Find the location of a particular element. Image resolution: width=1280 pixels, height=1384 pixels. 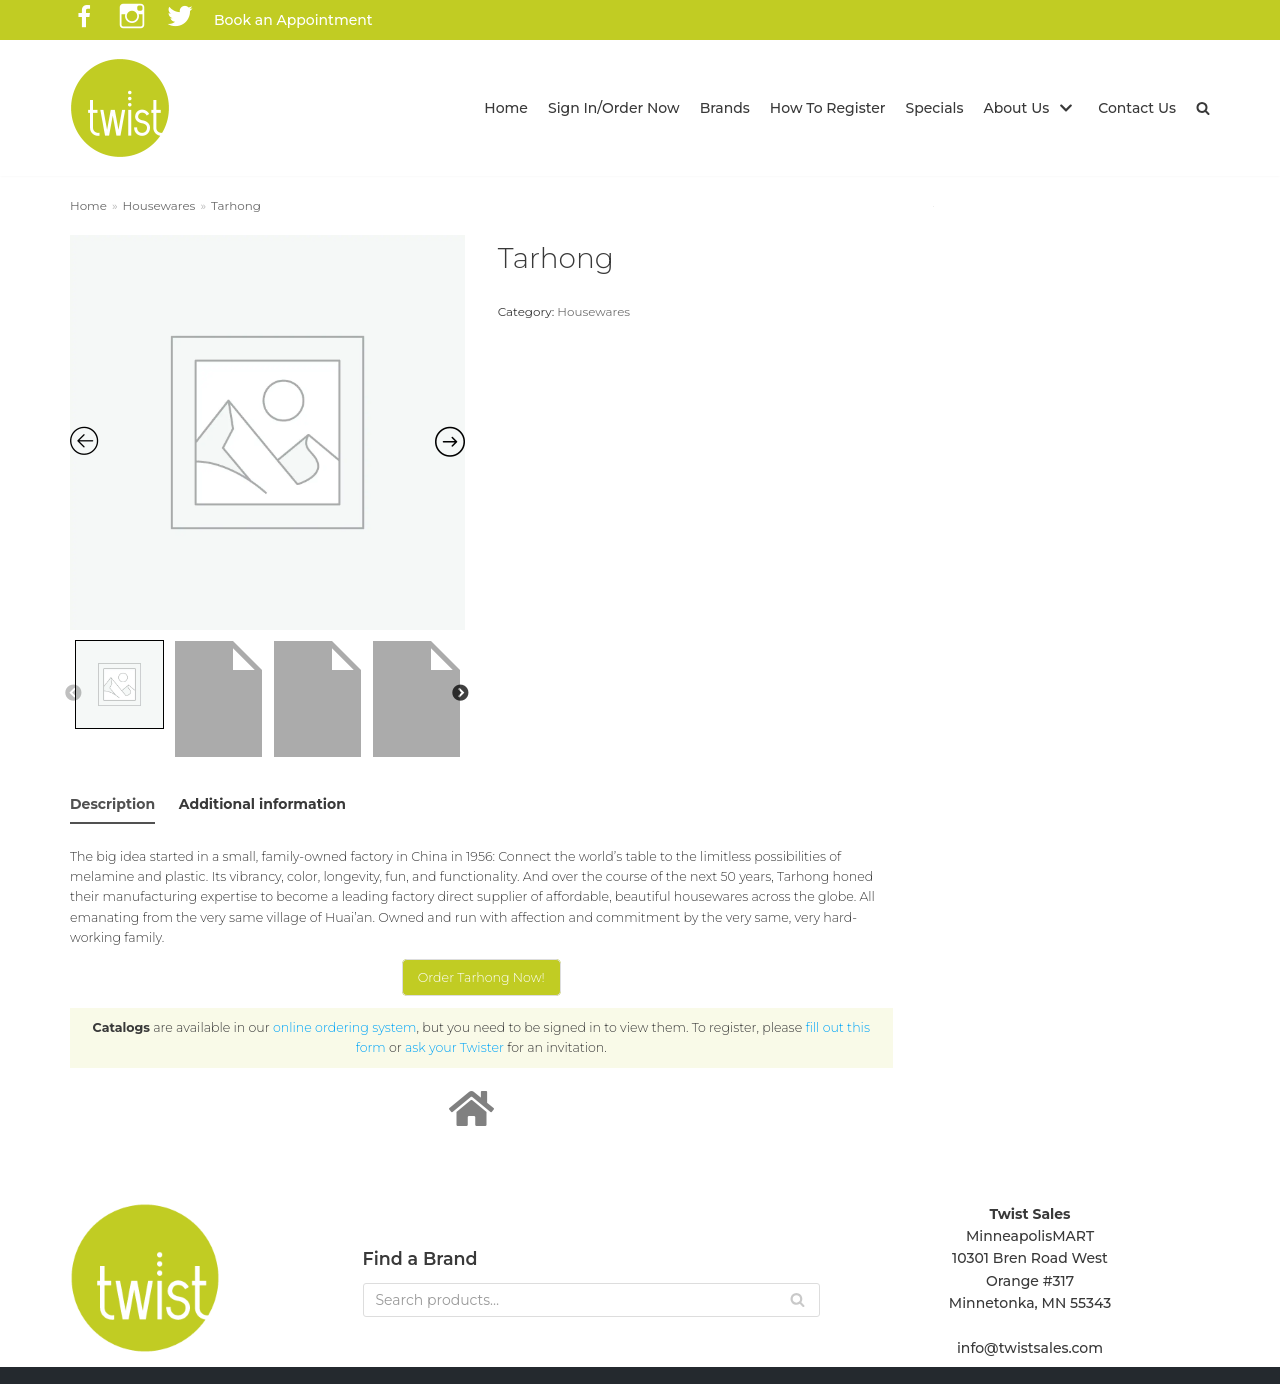

Book an Appointment is located at coordinates (293, 20).